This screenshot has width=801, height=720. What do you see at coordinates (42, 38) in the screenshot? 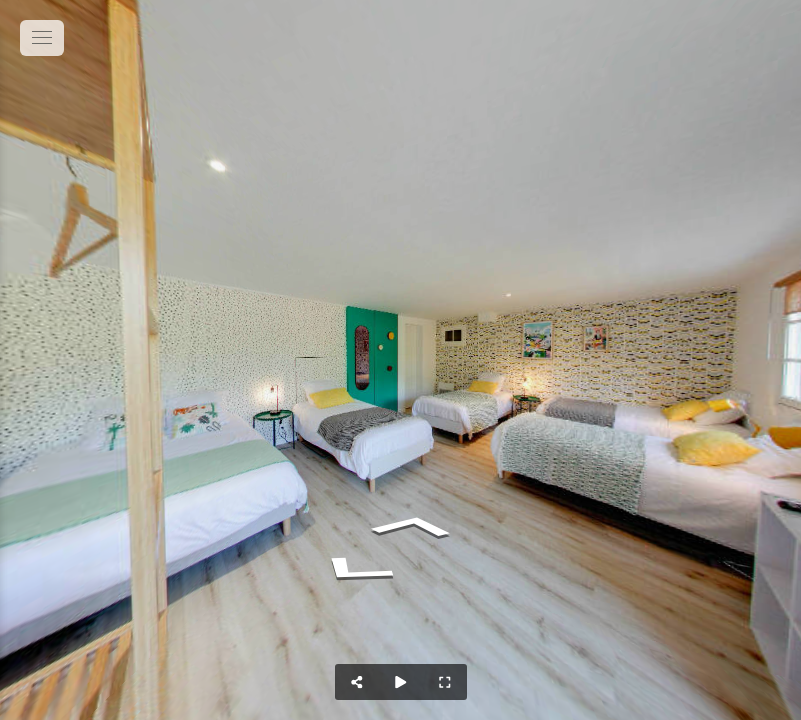
I see `[toggle menu]` at bounding box center [42, 38].